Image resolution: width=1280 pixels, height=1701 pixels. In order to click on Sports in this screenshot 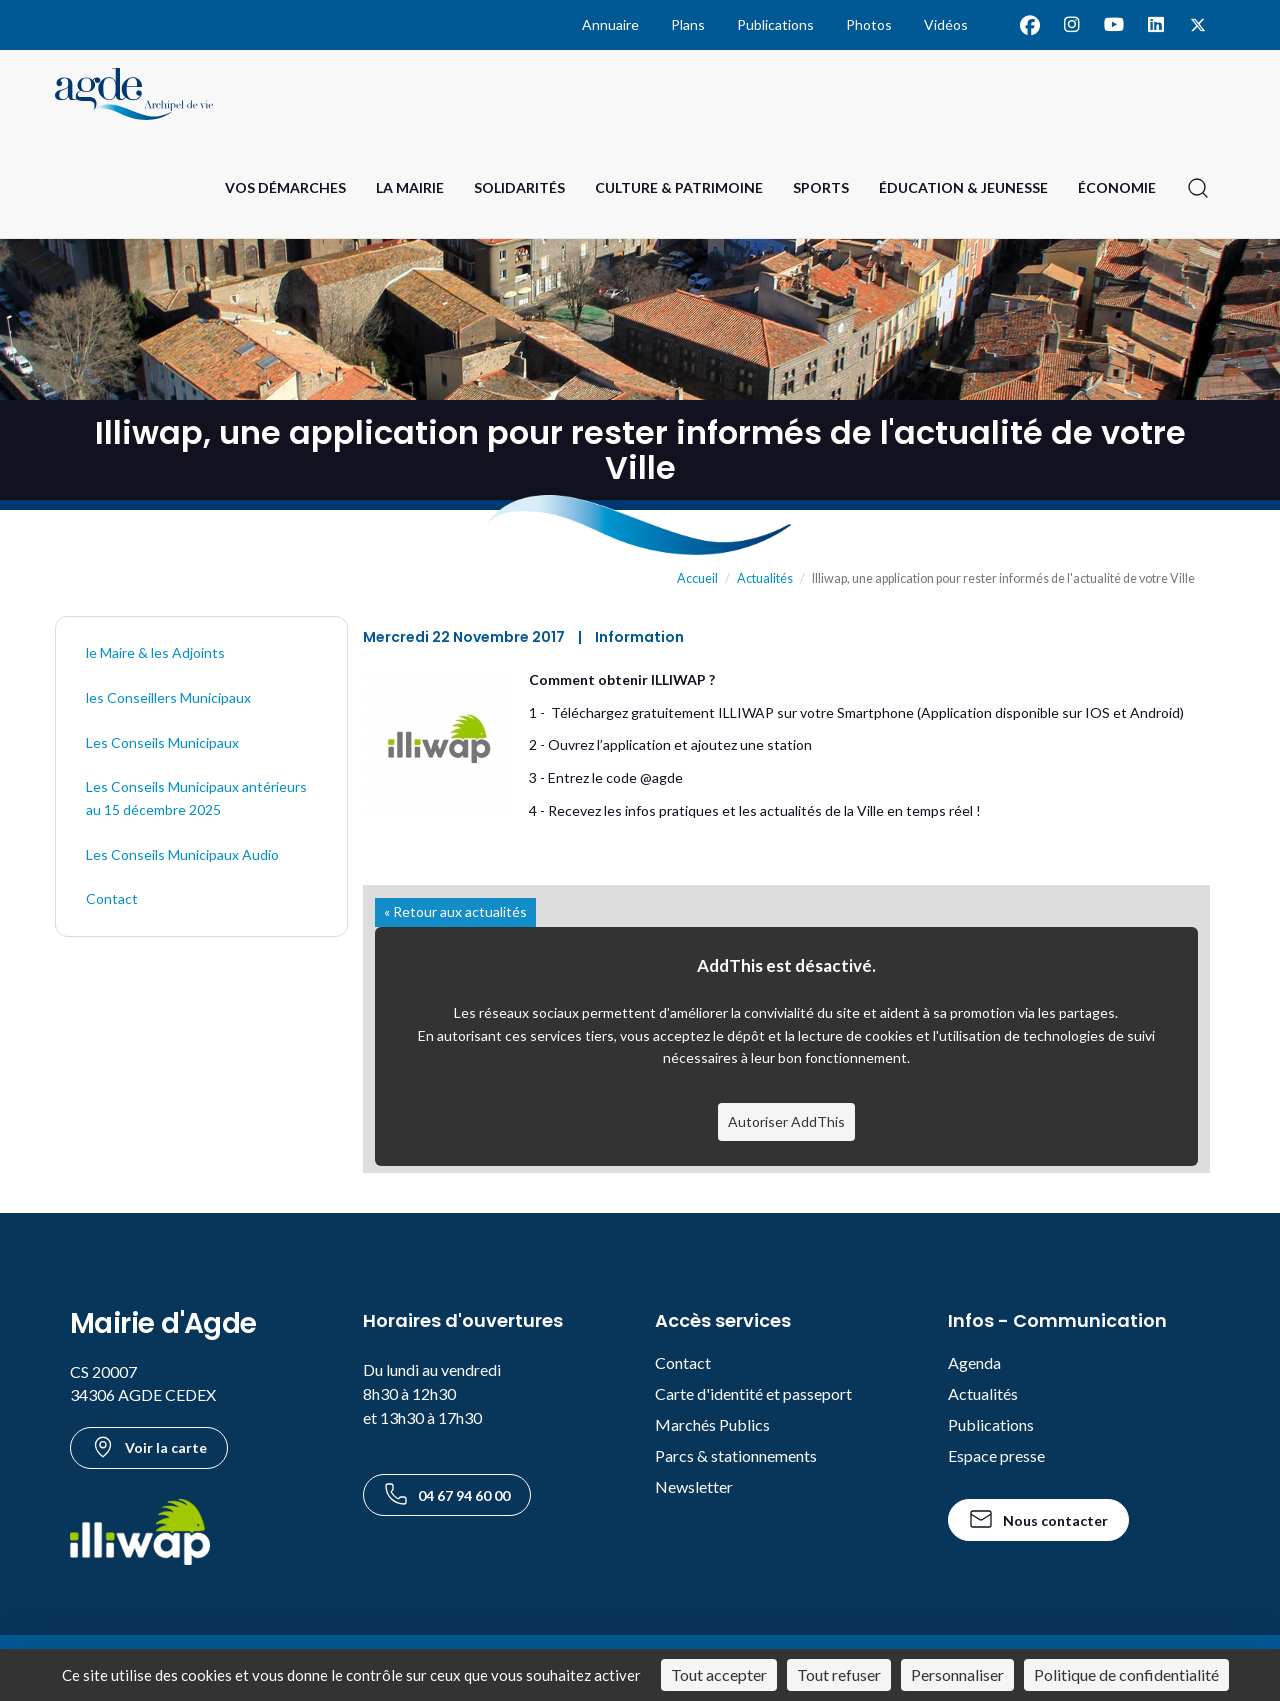, I will do `click(821, 187)`.